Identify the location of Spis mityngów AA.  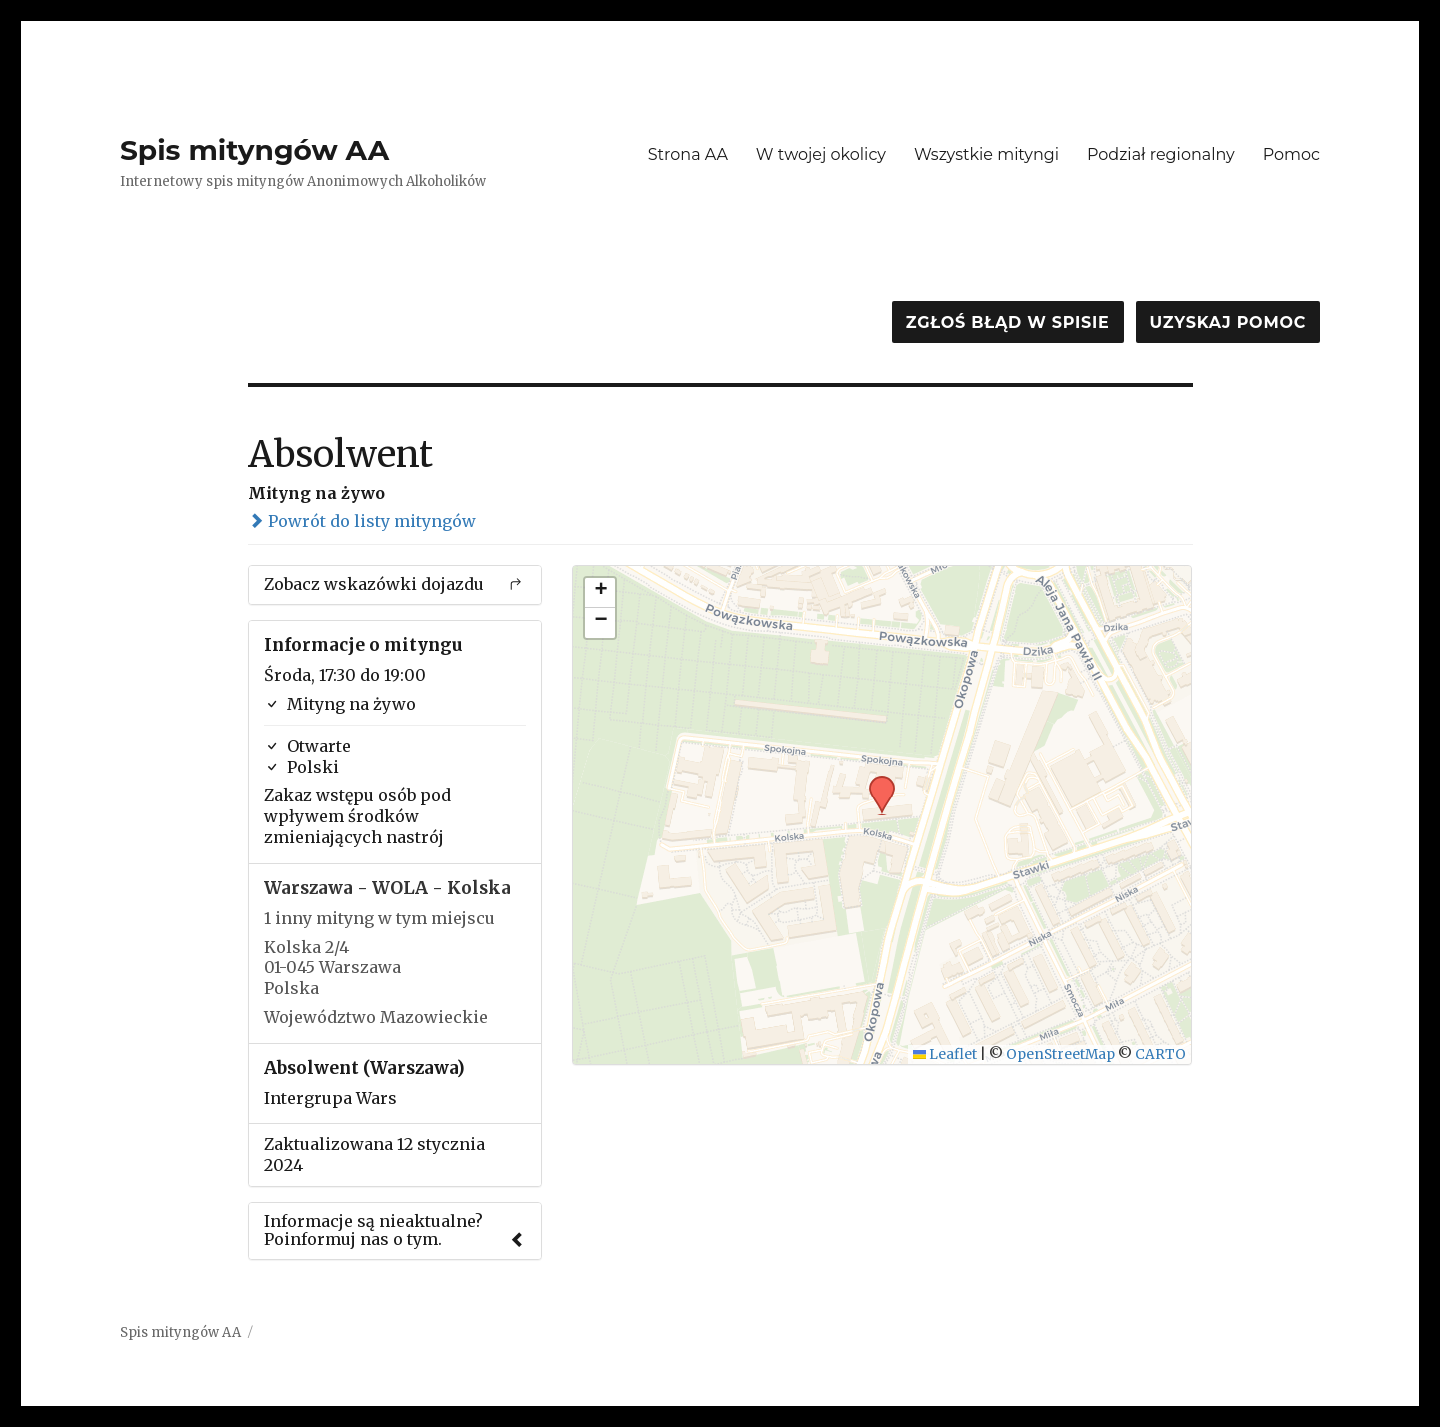
(254, 150).